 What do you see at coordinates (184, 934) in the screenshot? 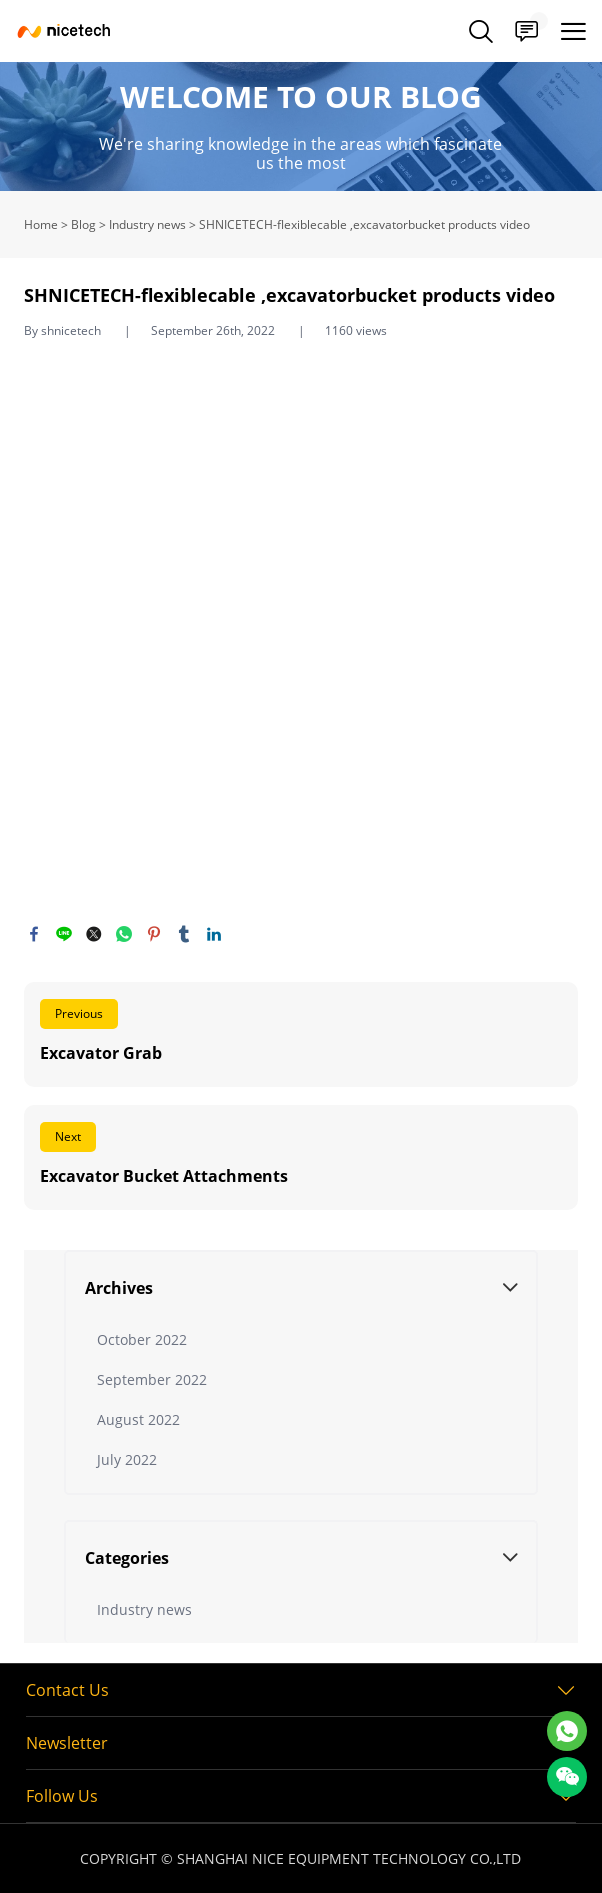
I see `tumblr` at bounding box center [184, 934].